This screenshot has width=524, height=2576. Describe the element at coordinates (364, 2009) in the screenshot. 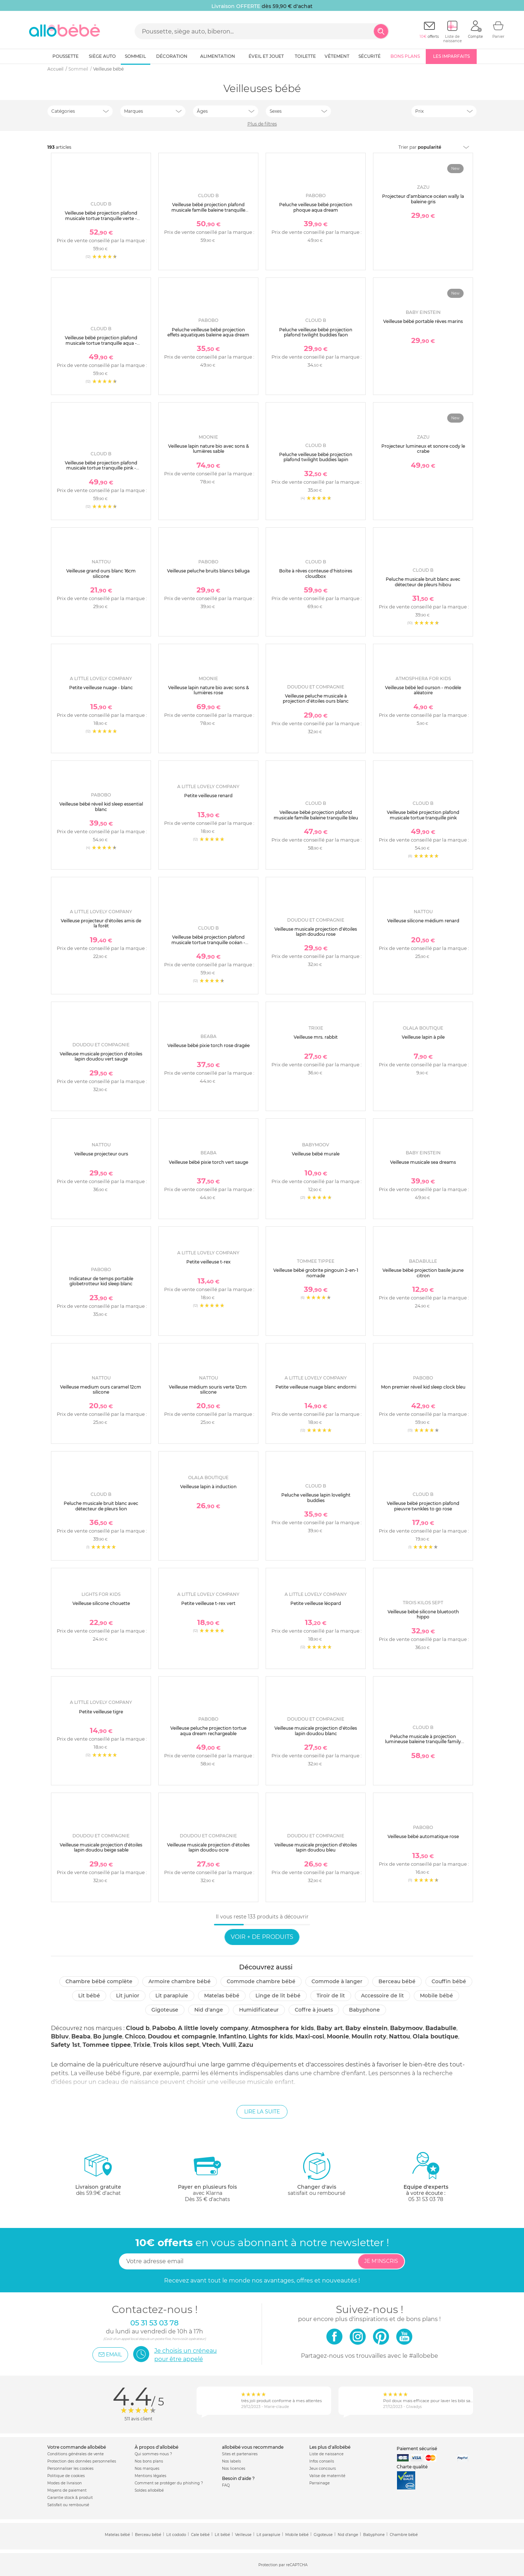

I see `Babyphone` at that location.